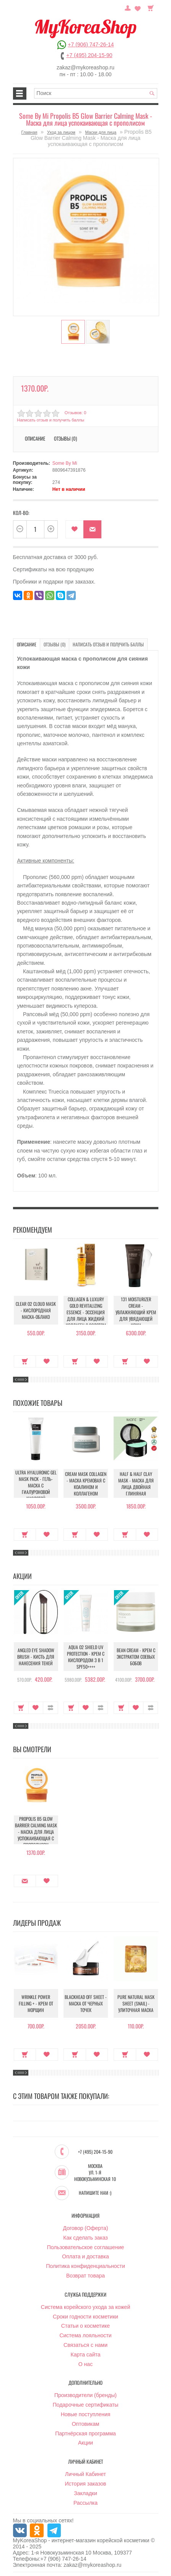 Image resolution: width=171 pixels, height=2576 pixels. Describe the element at coordinates (65, 438) in the screenshot. I see `Отзывы (0)` at that location.